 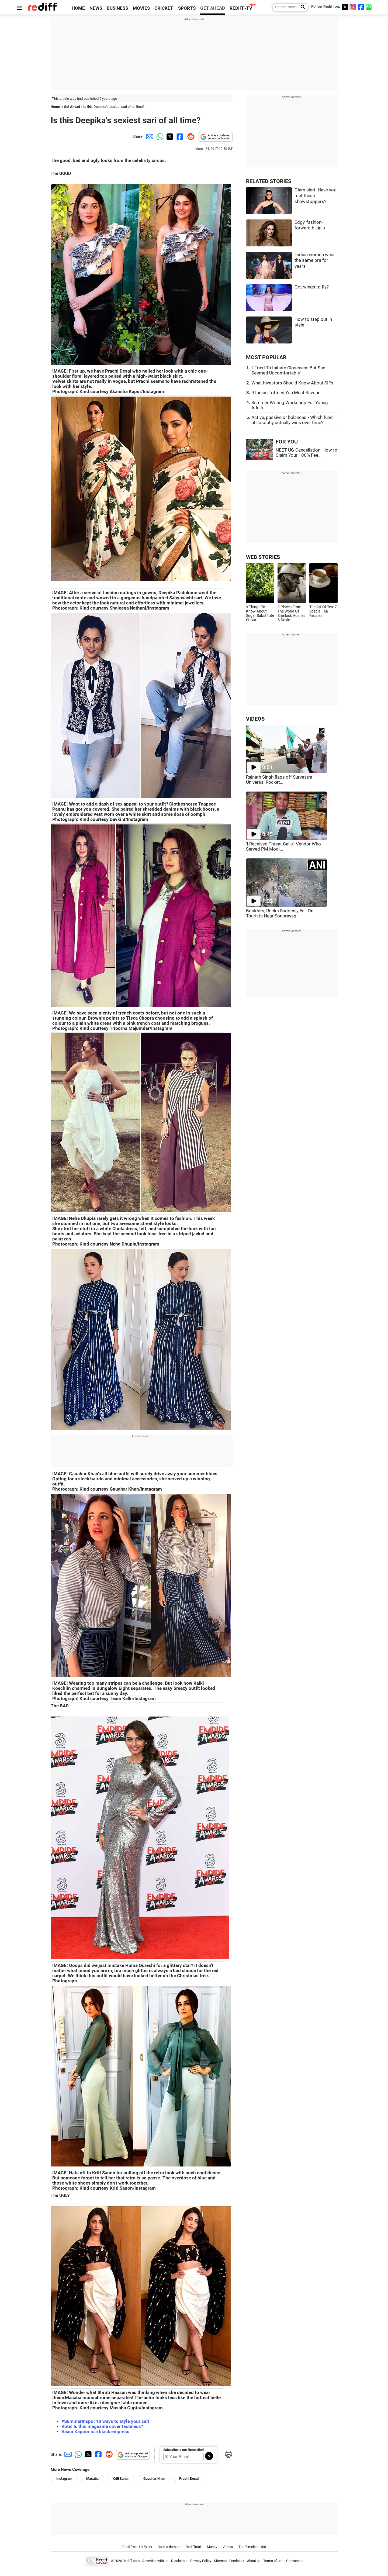 I want to click on Get Ahead, so click(x=72, y=107).